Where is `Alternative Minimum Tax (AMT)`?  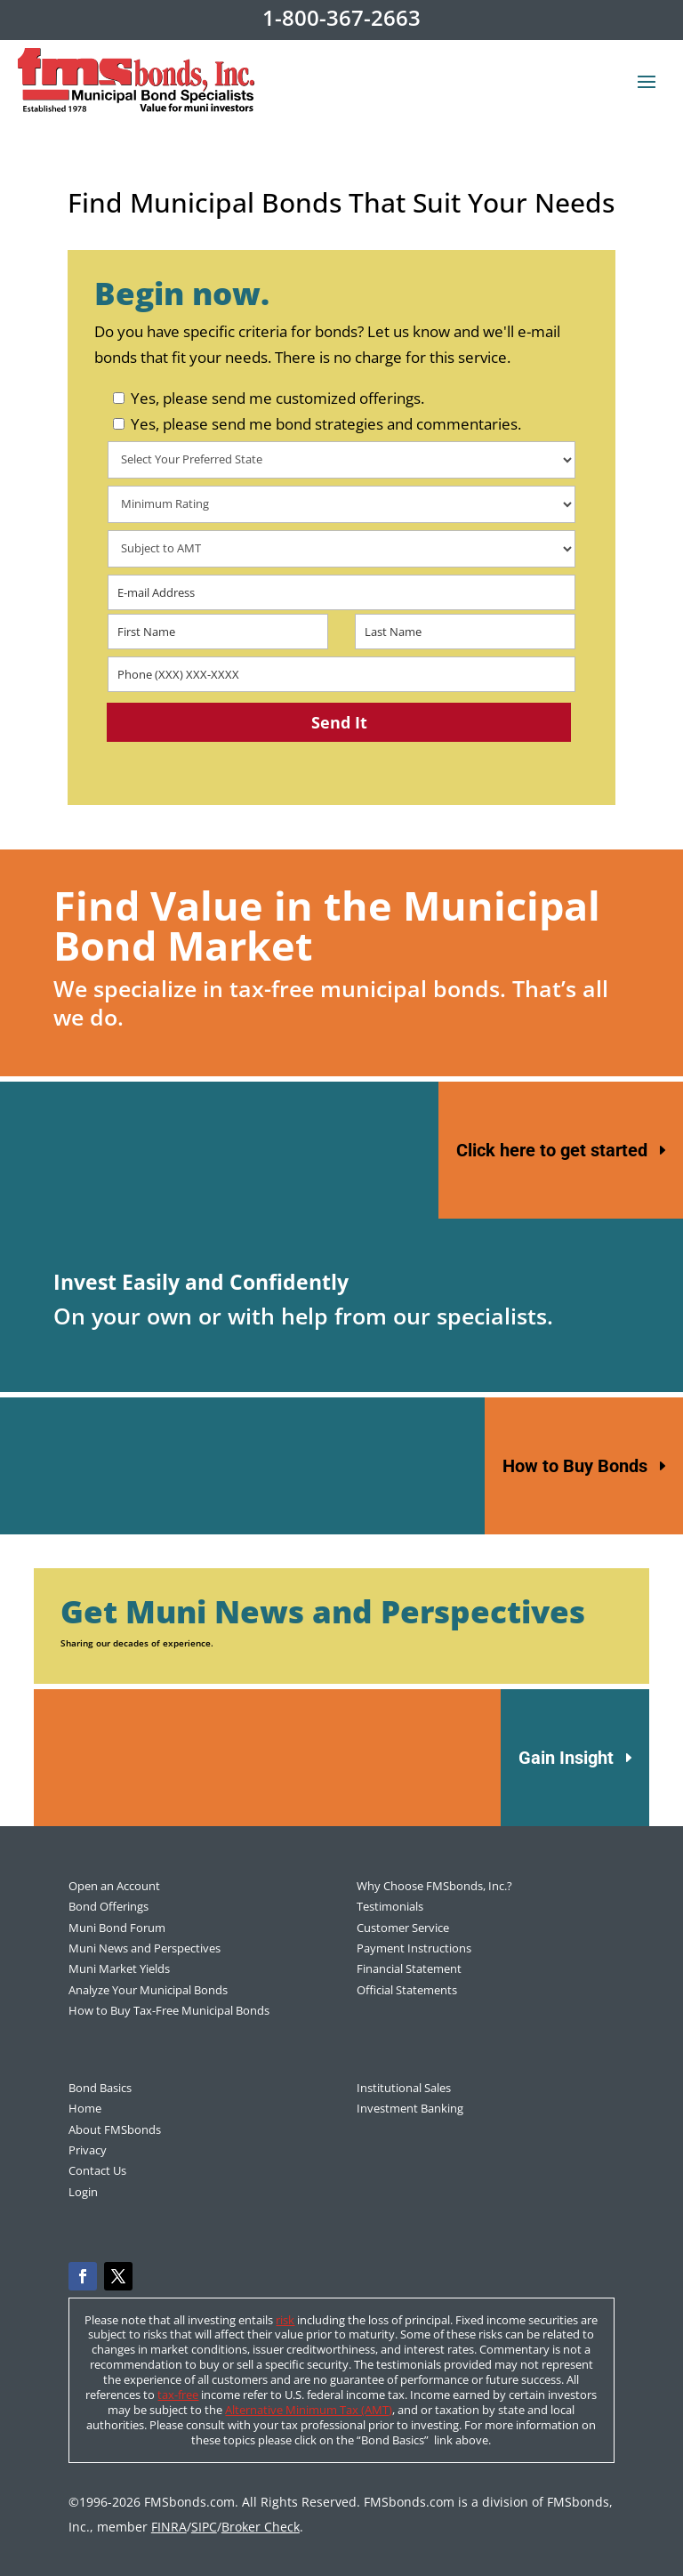
Alternative Minimum Tax (AMT) is located at coordinates (308, 2410).